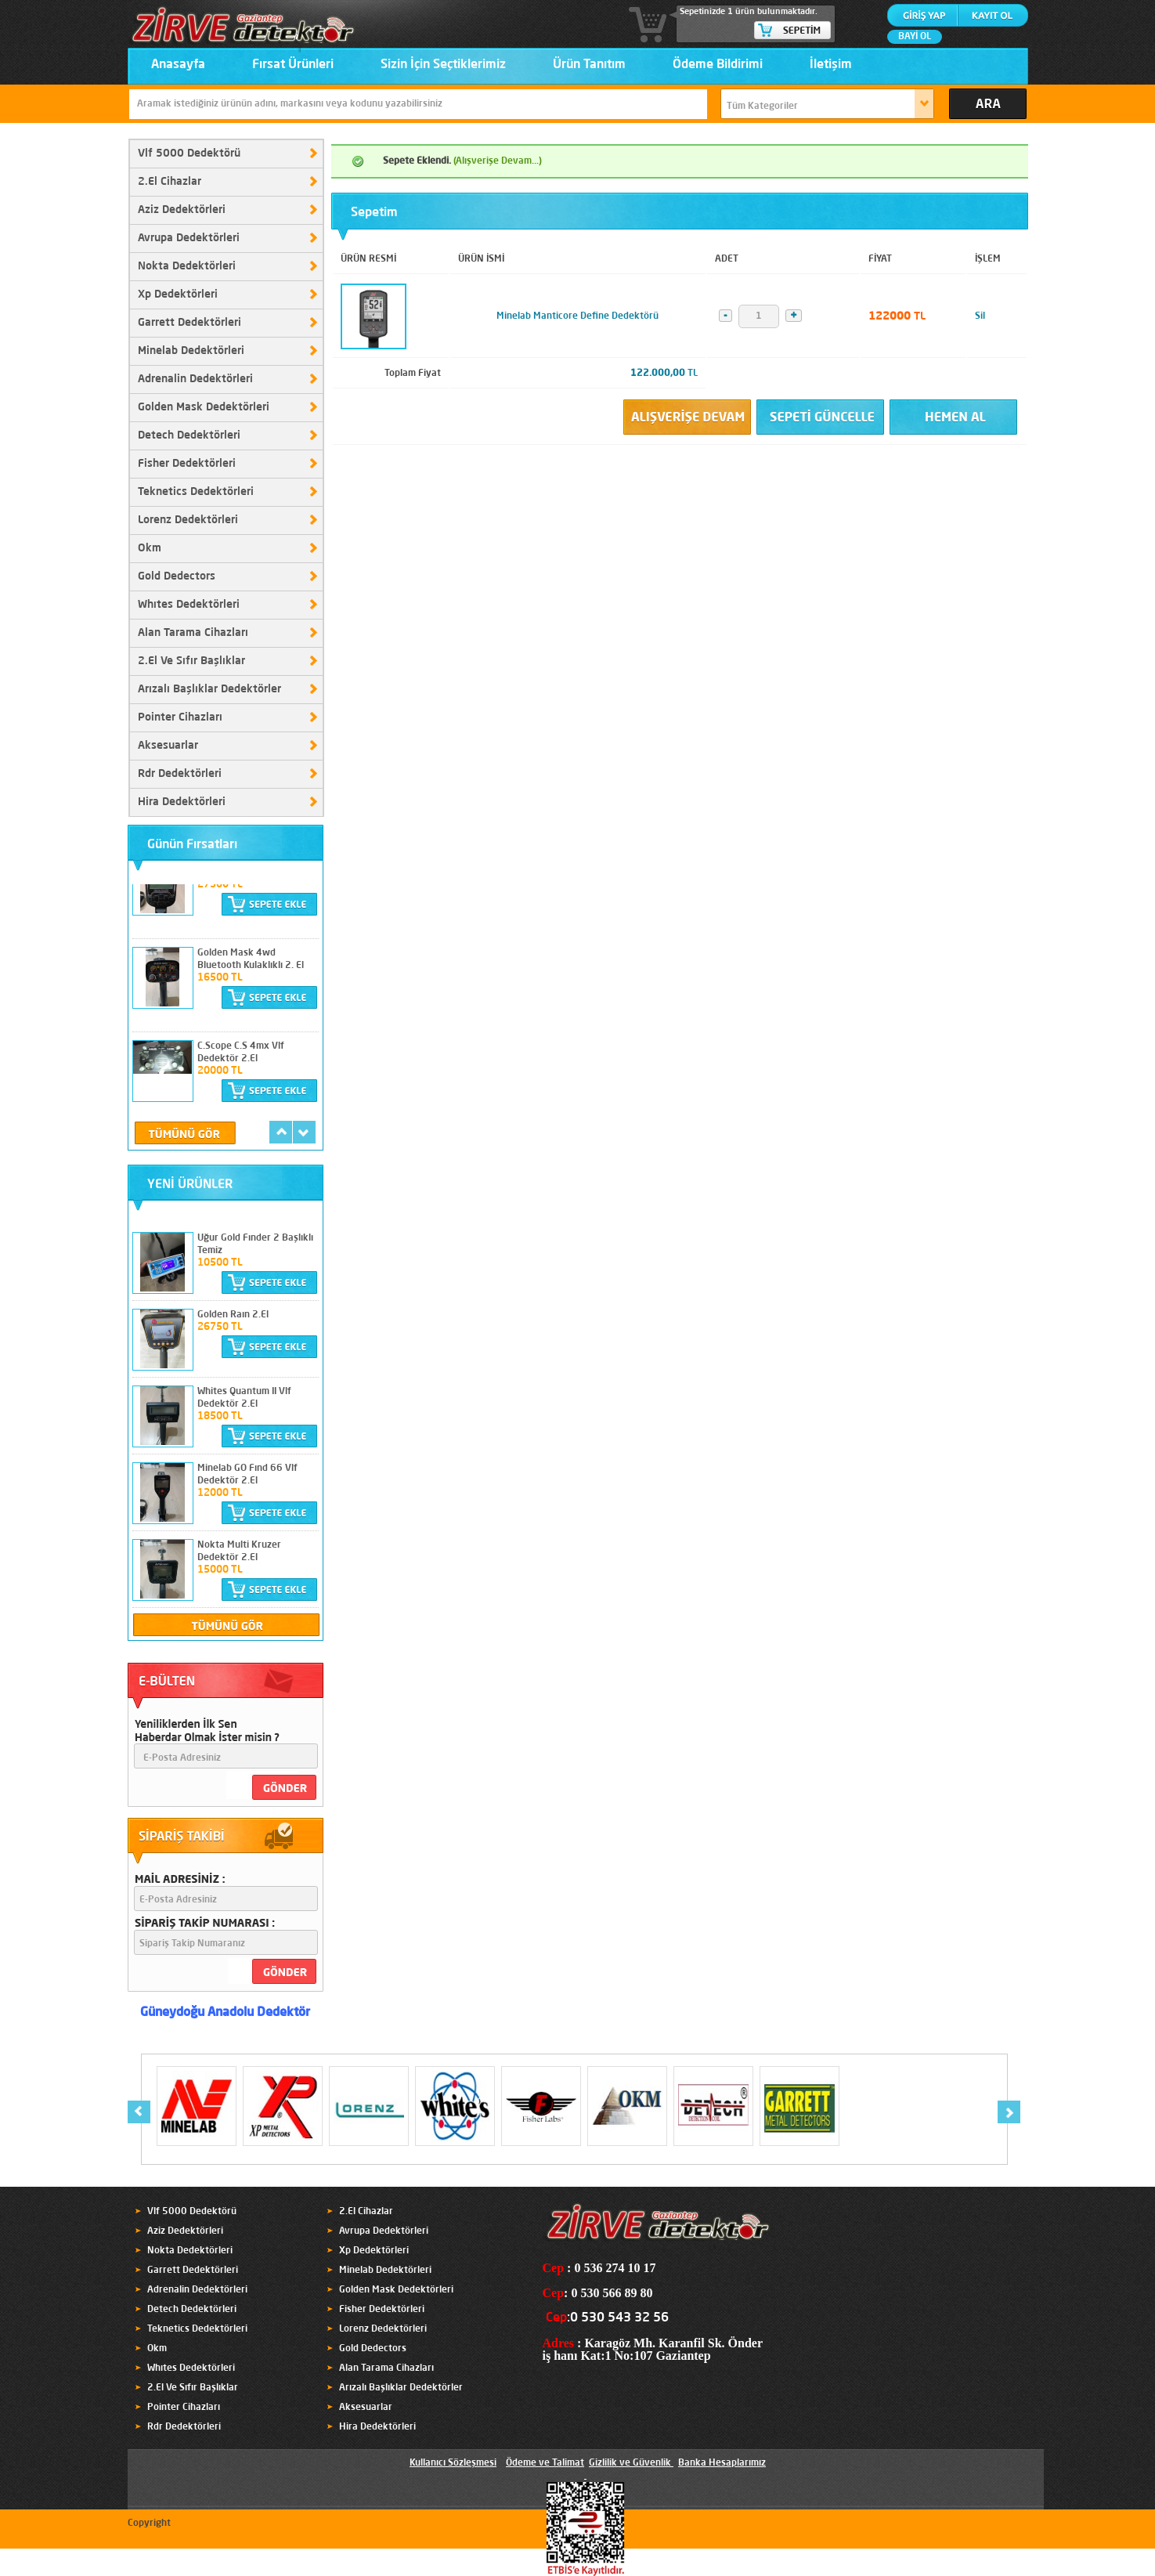 The width and height of the screenshot is (1155, 2576). I want to click on Aksesuarlar, so click(168, 745).